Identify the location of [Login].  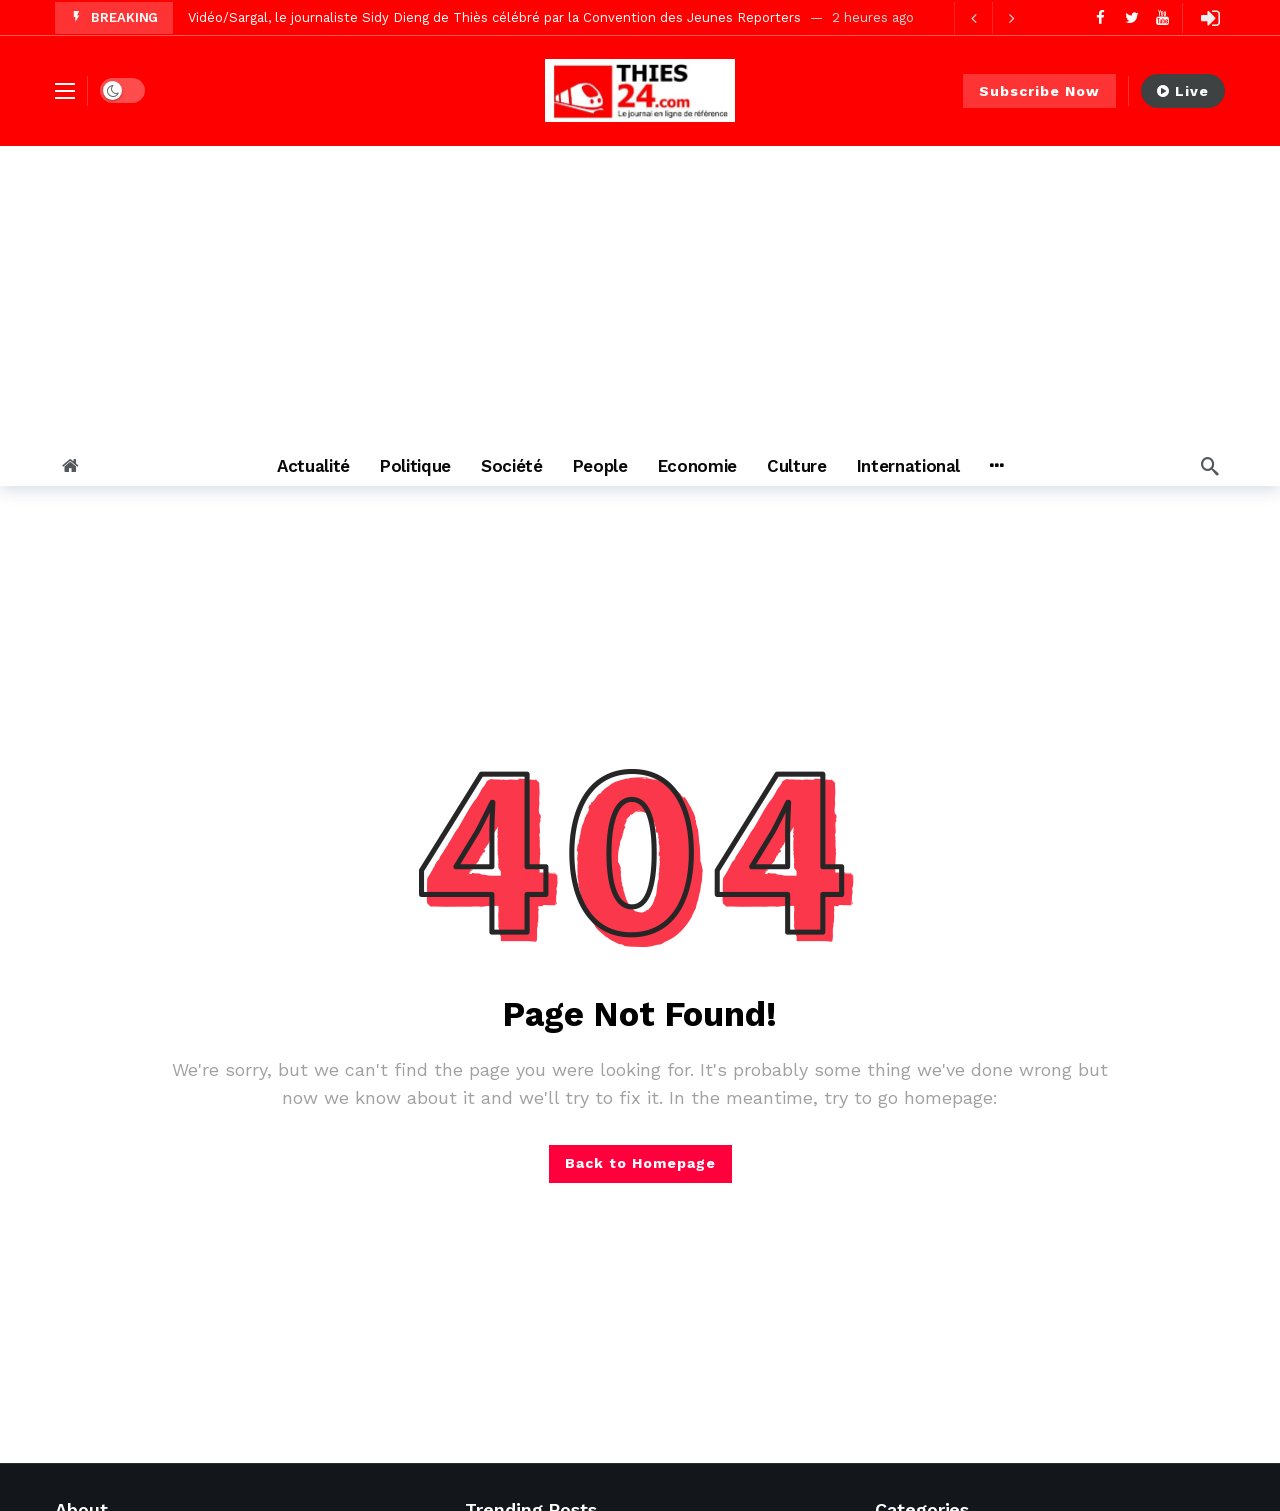
(1210, 18).